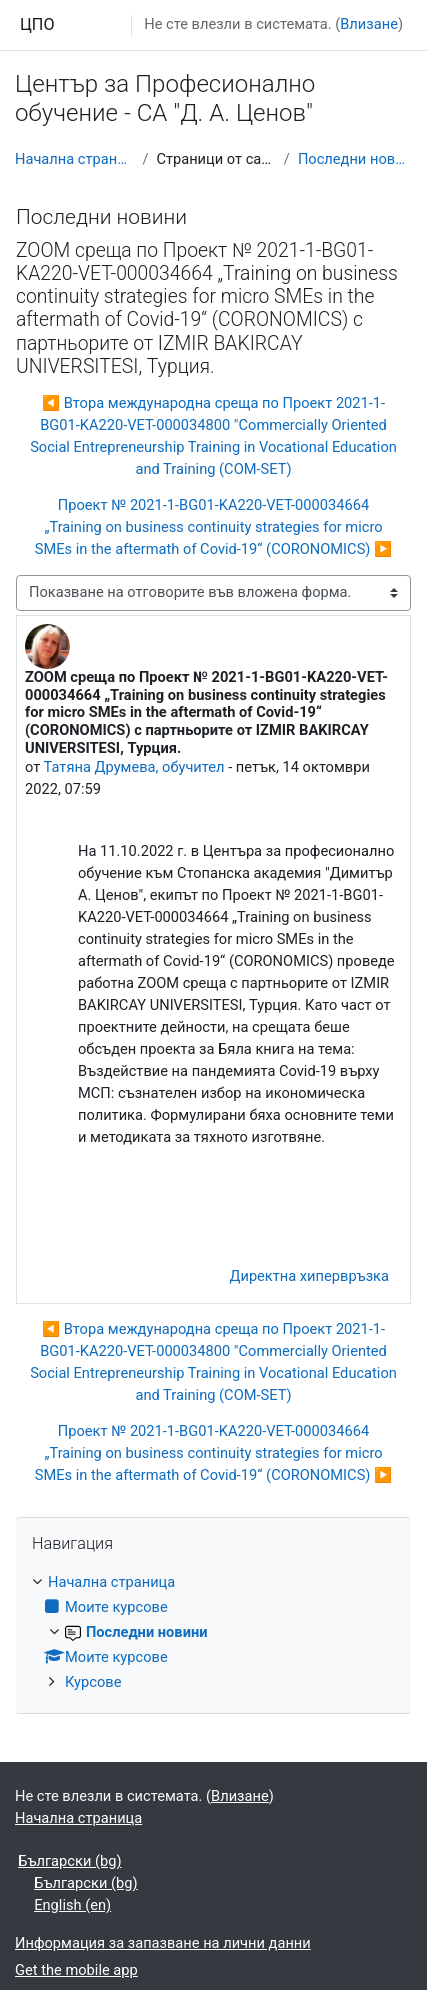 This screenshot has height=1990, width=427. Describe the element at coordinates (37, 24) in the screenshot. I see `ЦПО` at that location.